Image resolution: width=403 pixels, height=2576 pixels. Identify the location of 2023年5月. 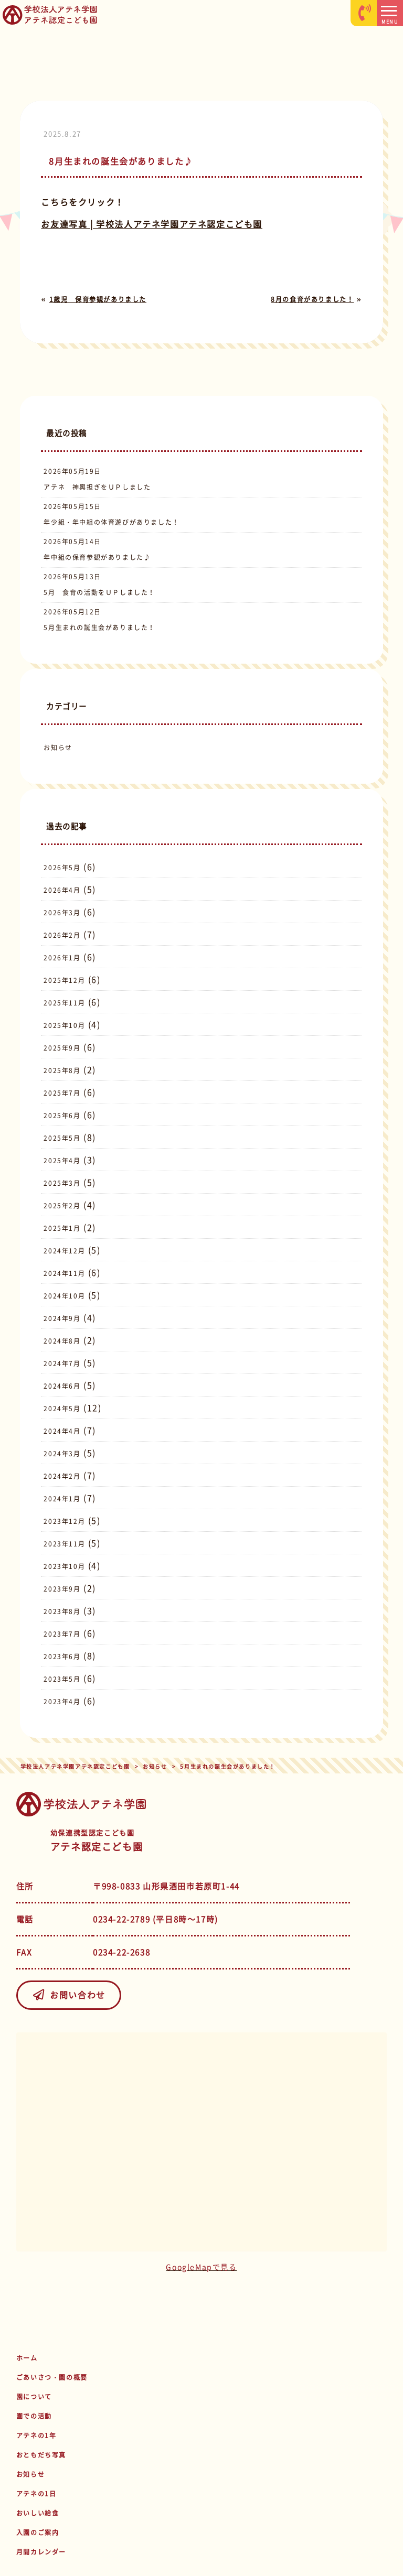
(62, 1679).